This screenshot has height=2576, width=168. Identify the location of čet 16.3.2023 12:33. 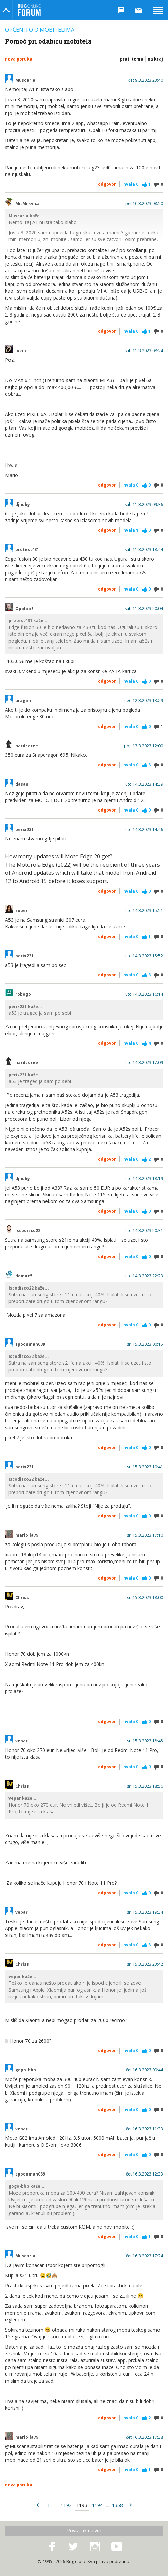
(144, 2174).